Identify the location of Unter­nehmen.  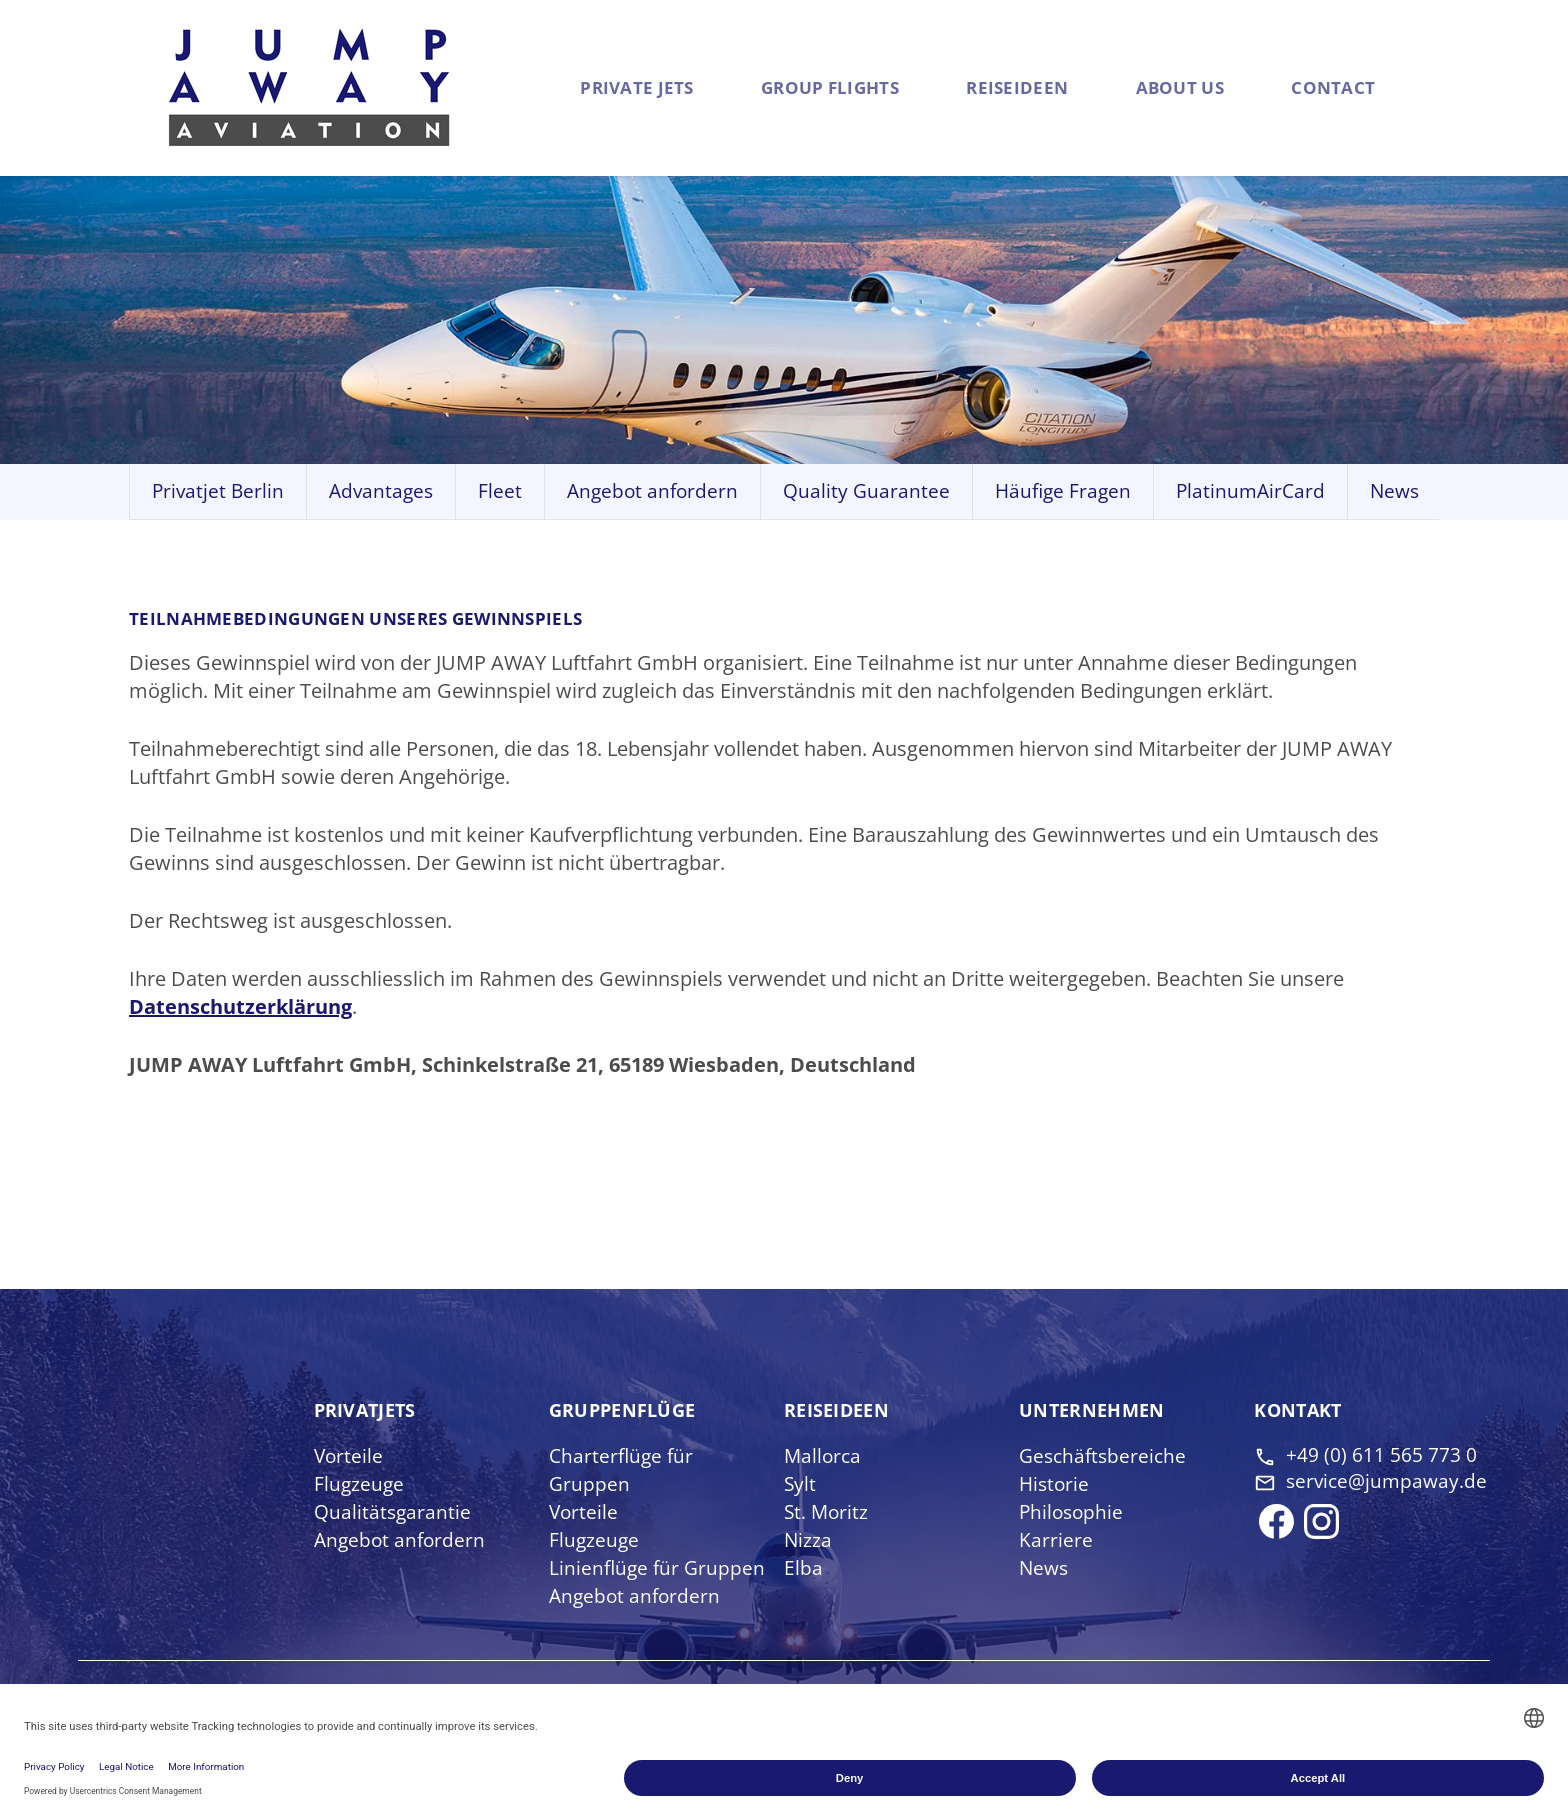
(1095, 1411).